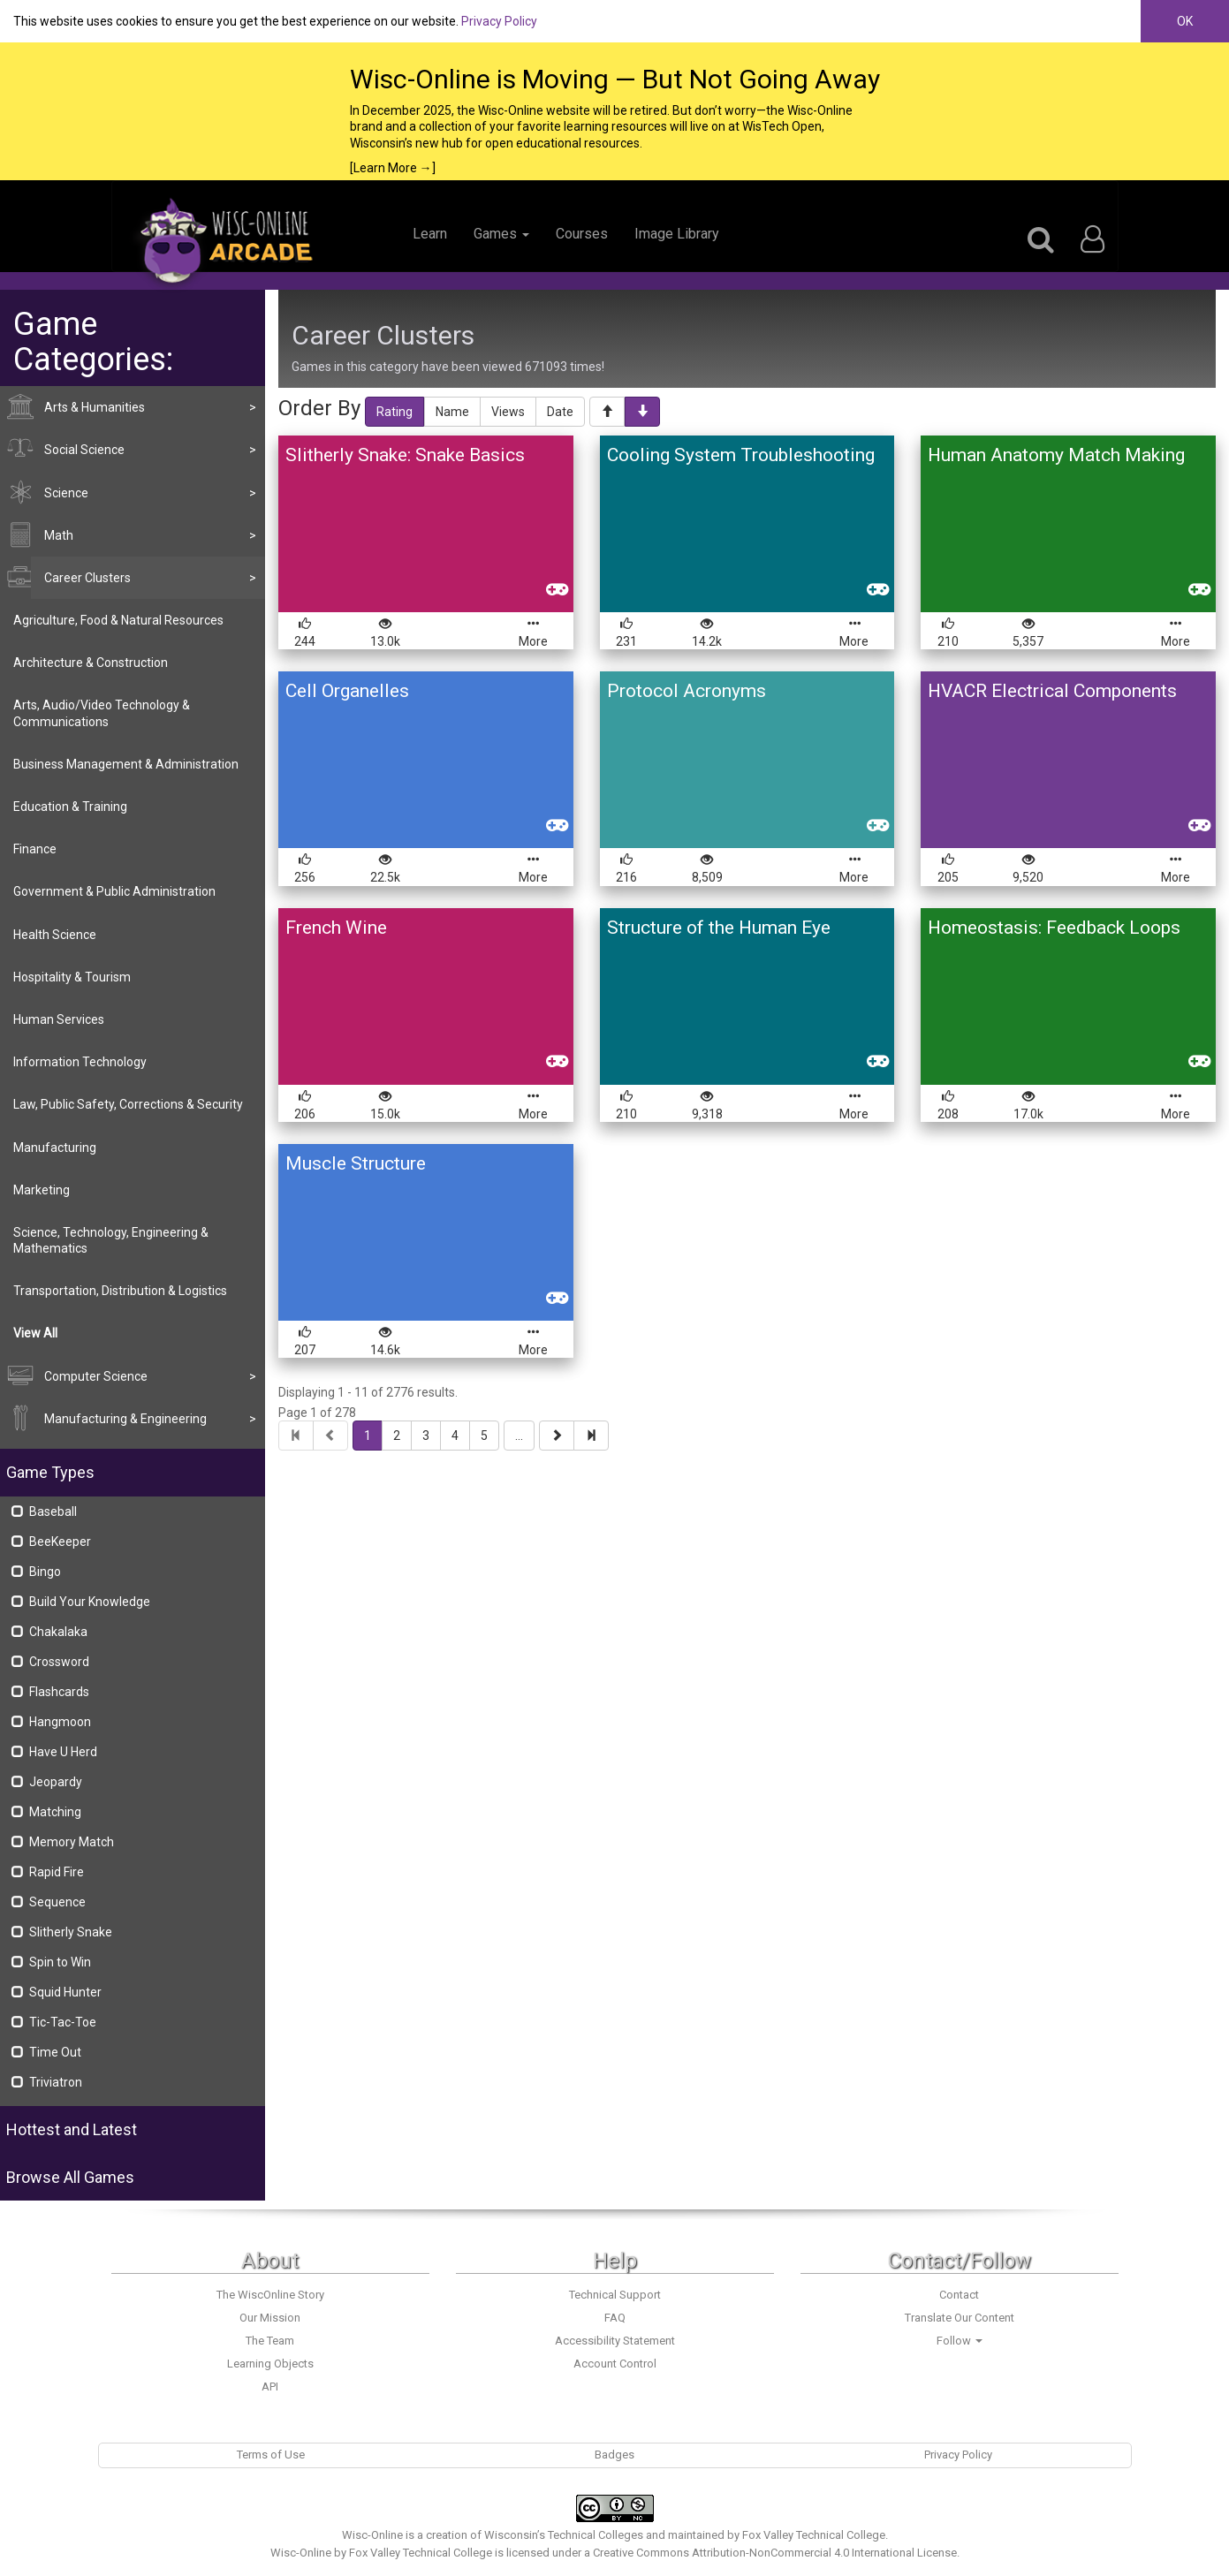 This screenshot has height=2576, width=1229. I want to click on Human Services, so click(58, 1019).